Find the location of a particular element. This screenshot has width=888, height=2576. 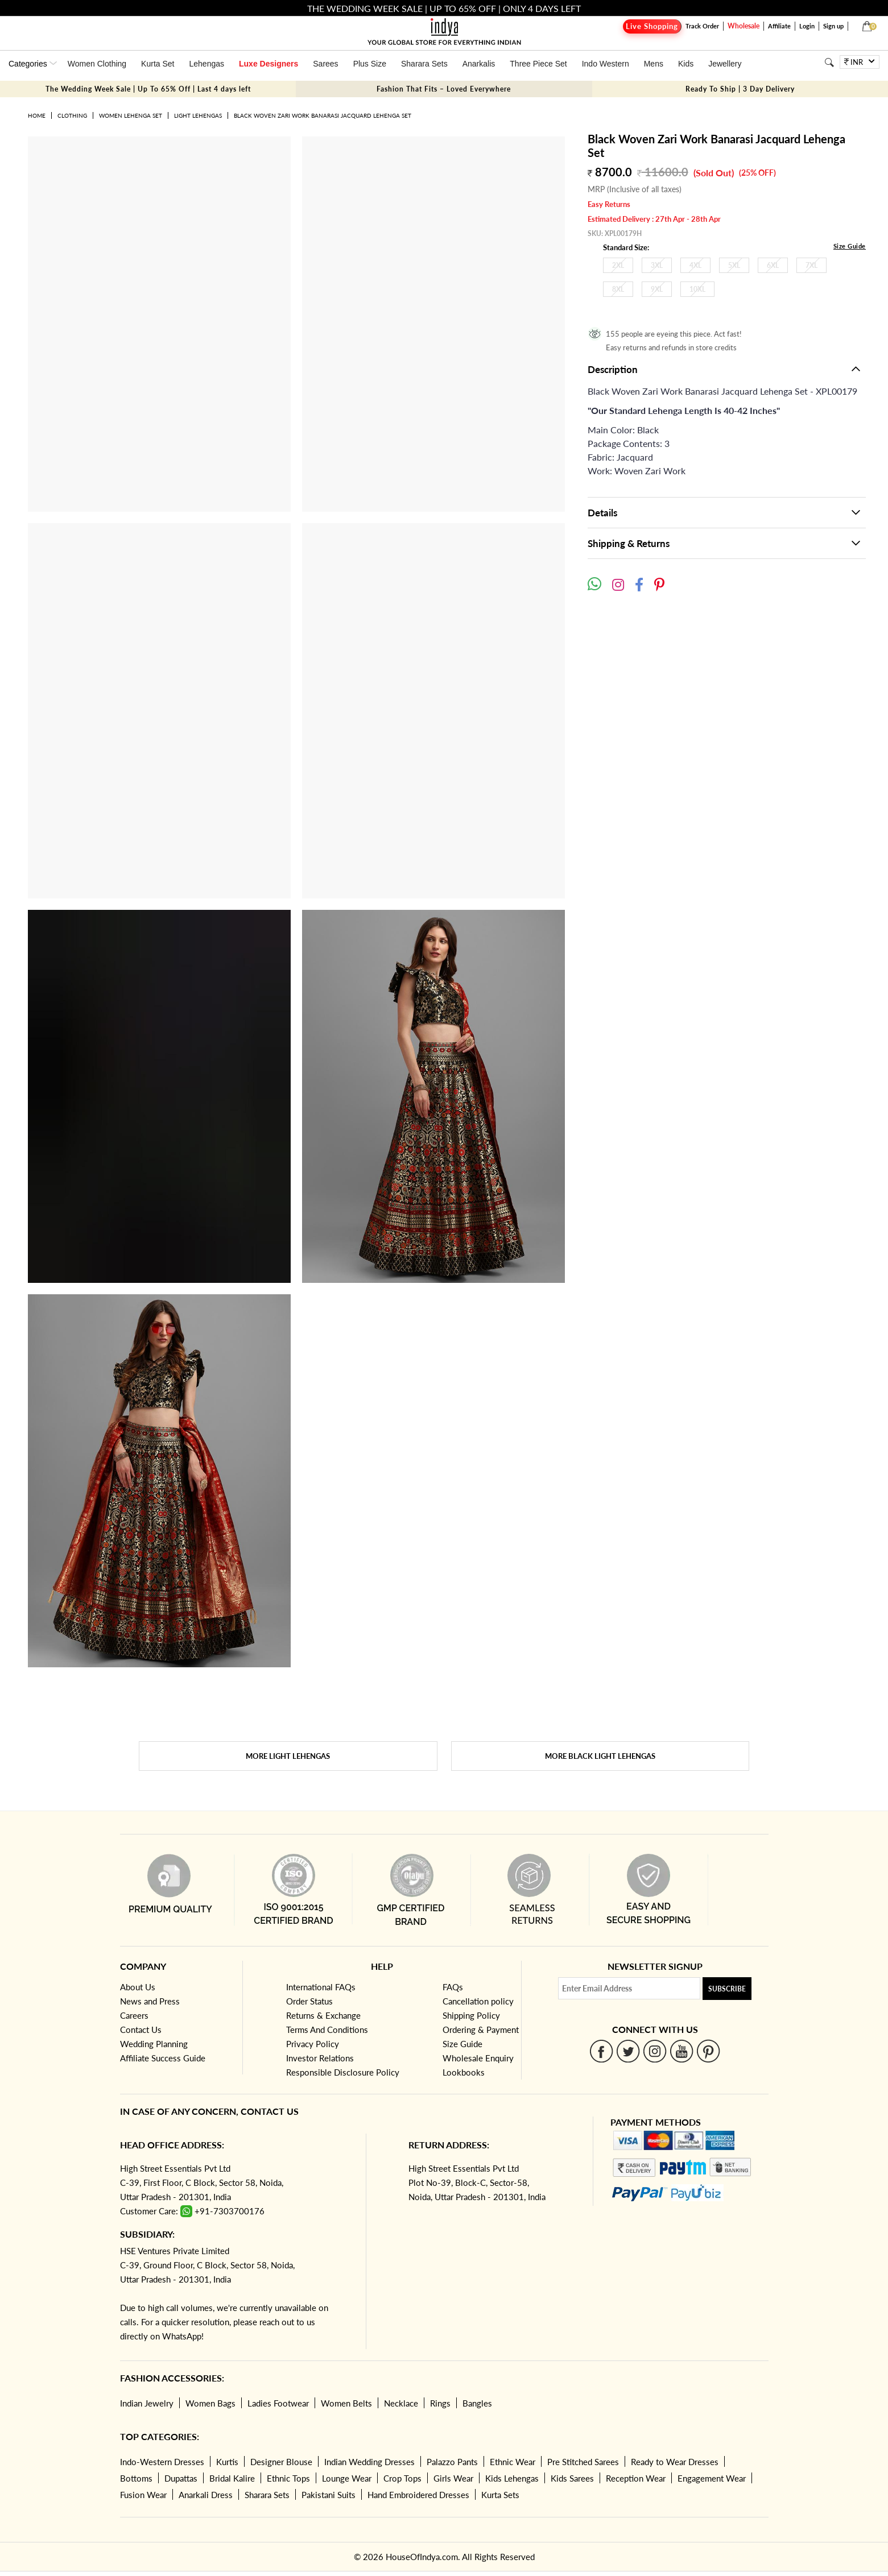

Engagement Wear is located at coordinates (712, 2478).